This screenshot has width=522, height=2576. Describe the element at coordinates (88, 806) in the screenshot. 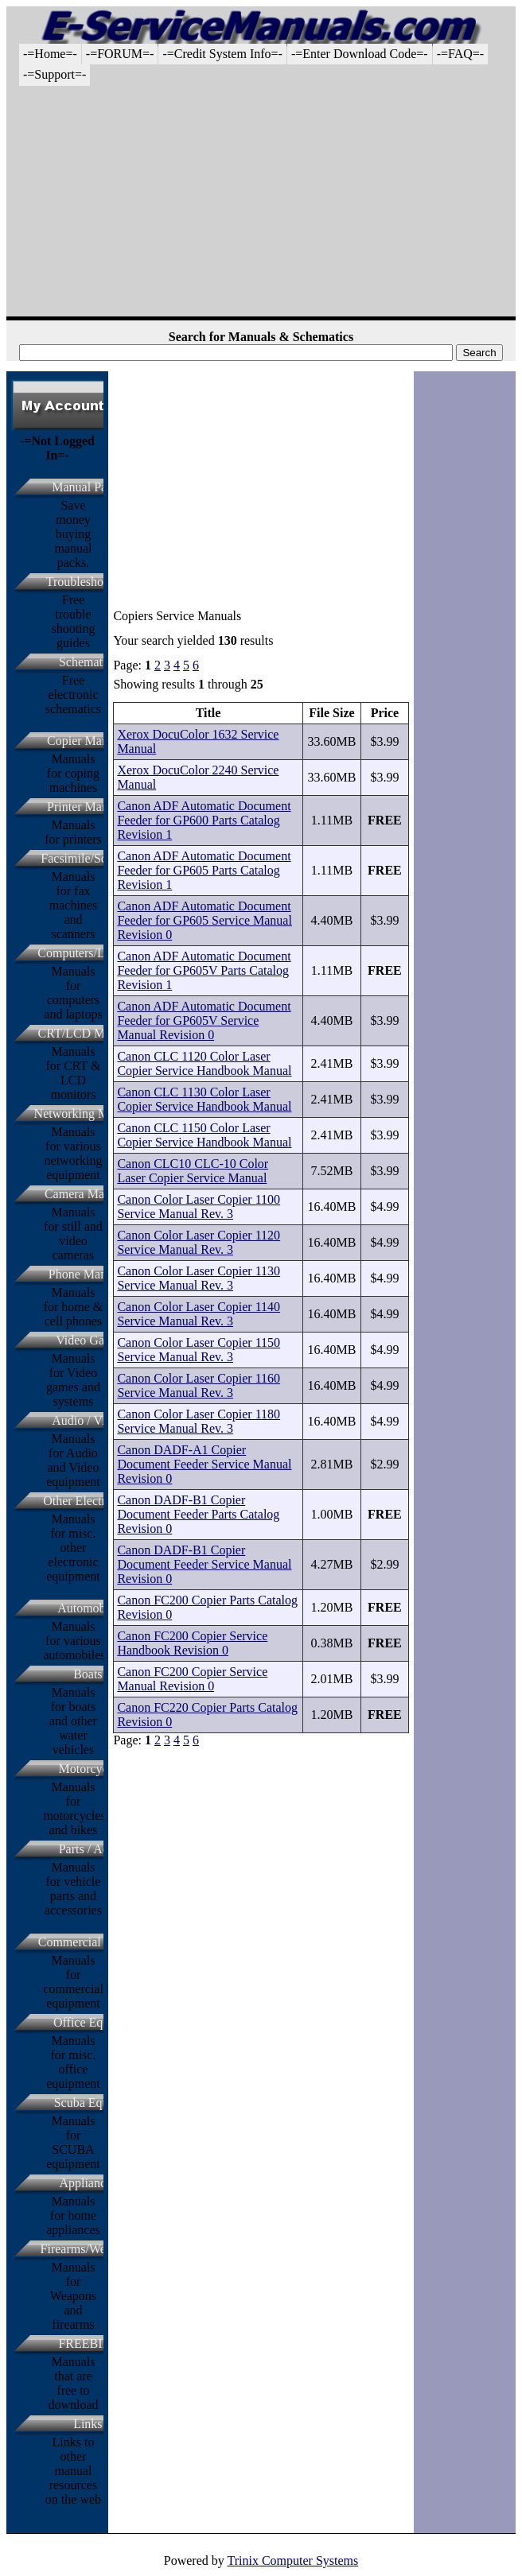

I see `Printer Manuals` at that location.